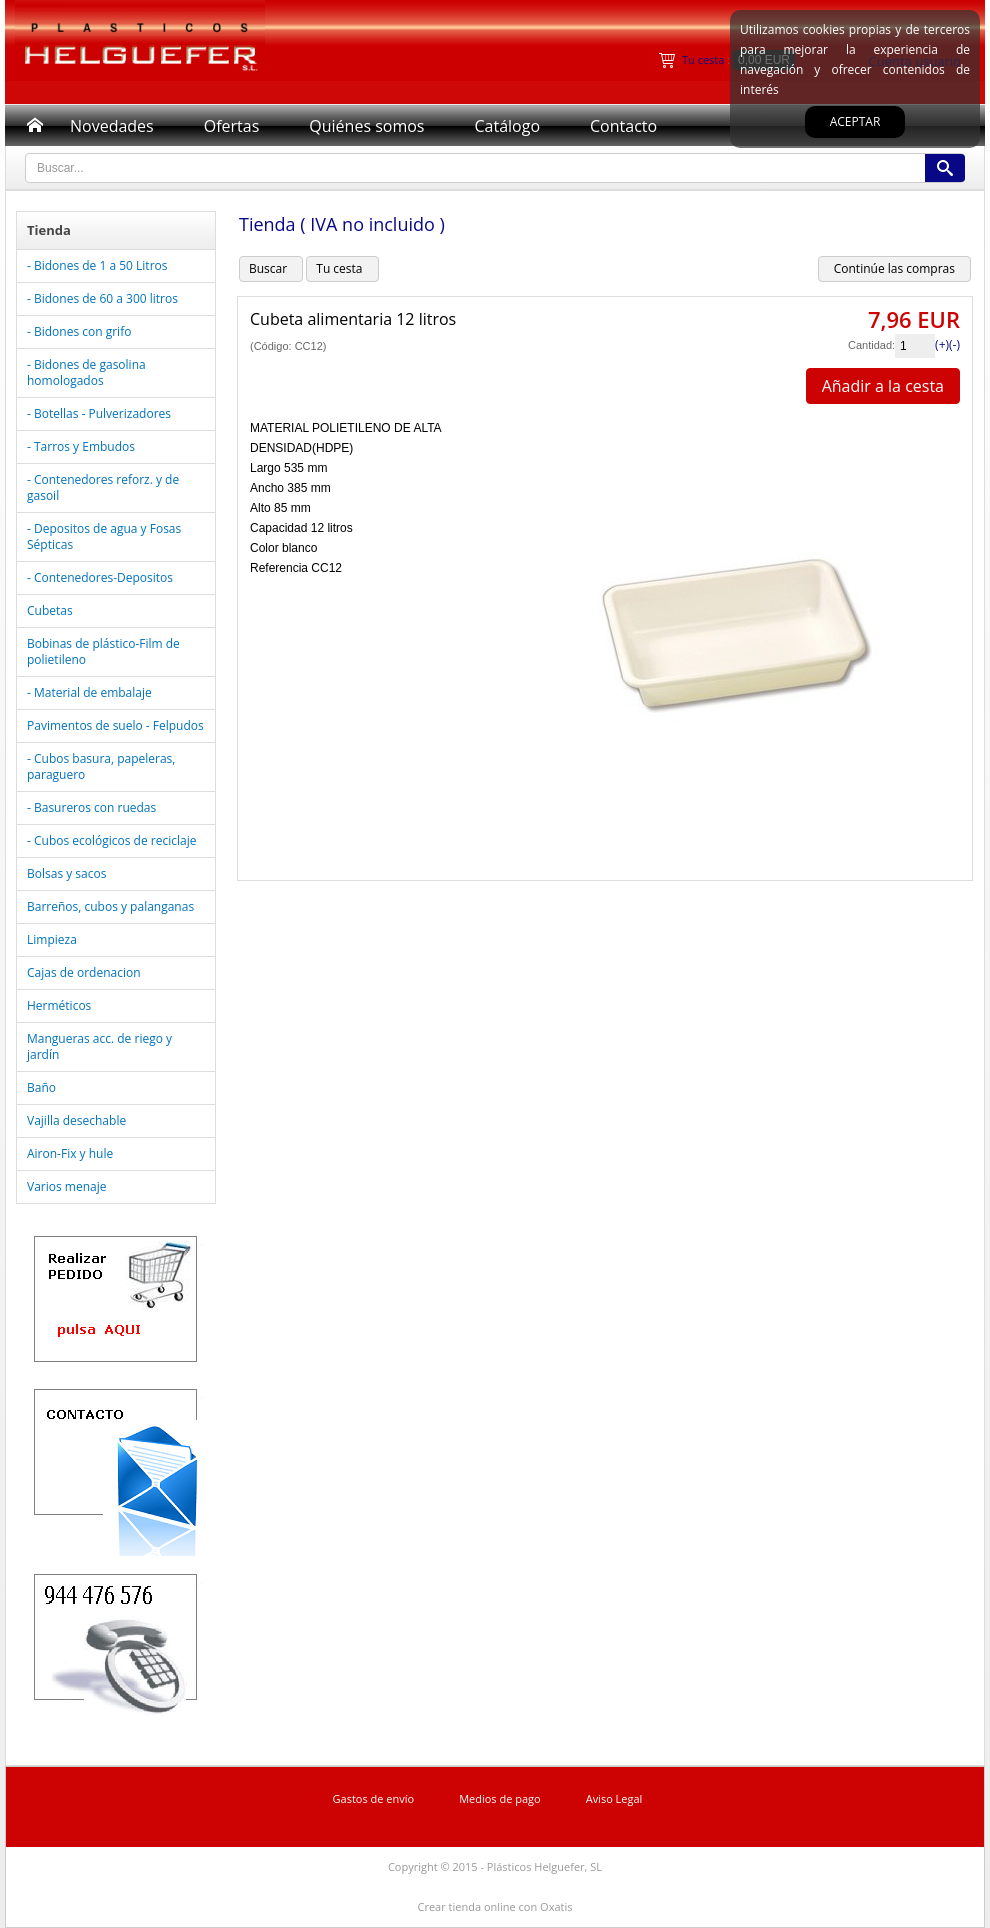 The width and height of the screenshot is (990, 1928). What do you see at coordinates (70, 1153) in the screenshot?
I see `Airon-Fix y hule` at bounding box center [70, 1153].